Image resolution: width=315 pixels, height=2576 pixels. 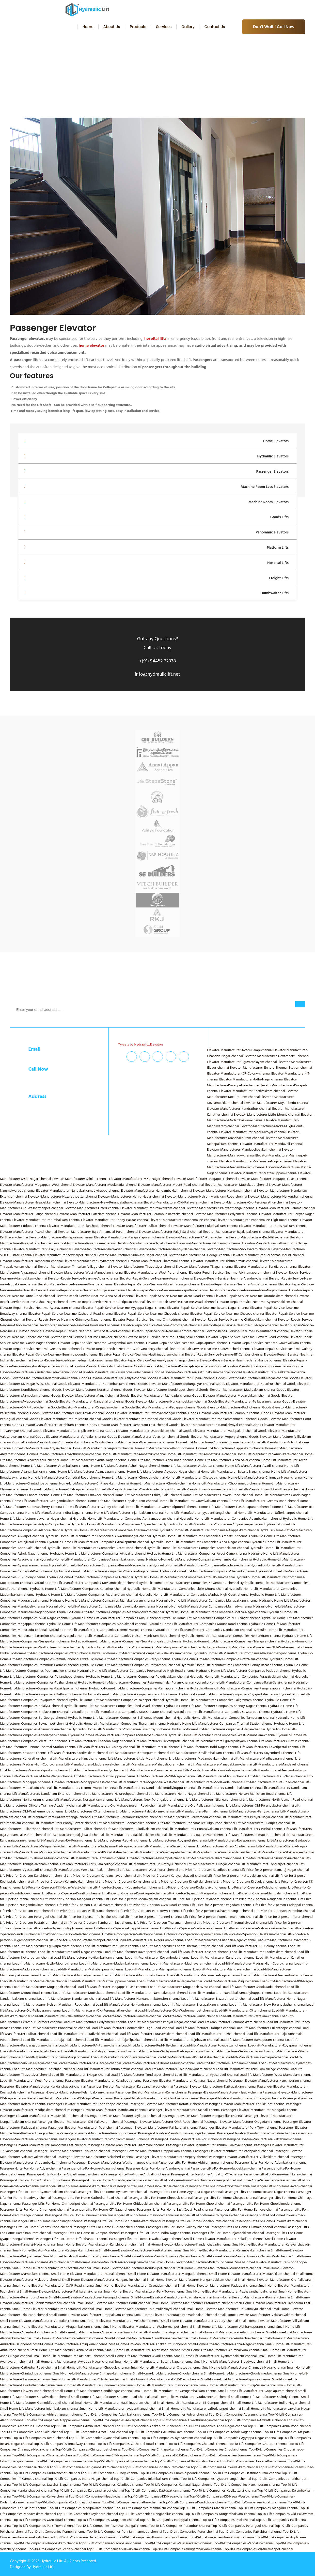 What do you see at coordinates (194, 1594) in the screenshot?
I see `Hydraulic-Home-Lift-Manufacturer-Companies-Madras-High-Court-chennai` at bounding box center [194, 1594].